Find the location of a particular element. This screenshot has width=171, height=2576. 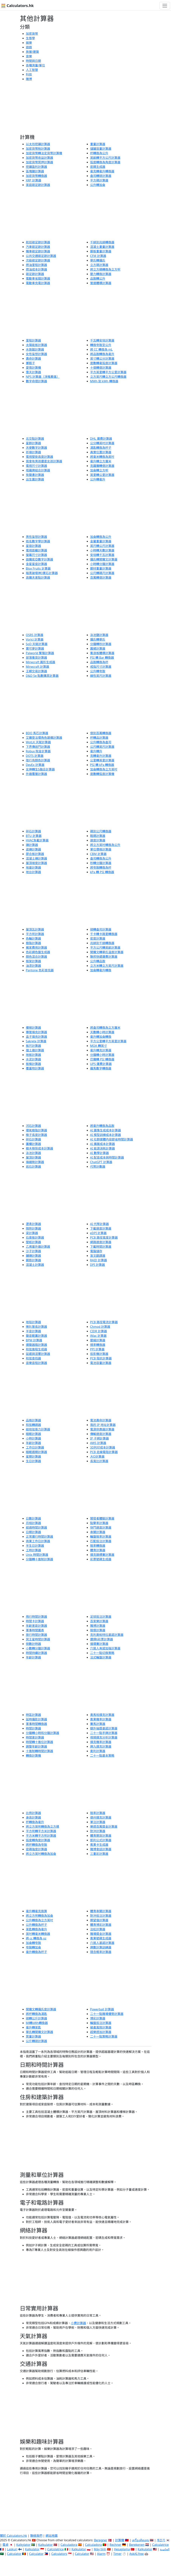

圍欄計算器 is located at coordinates (33, 1144).